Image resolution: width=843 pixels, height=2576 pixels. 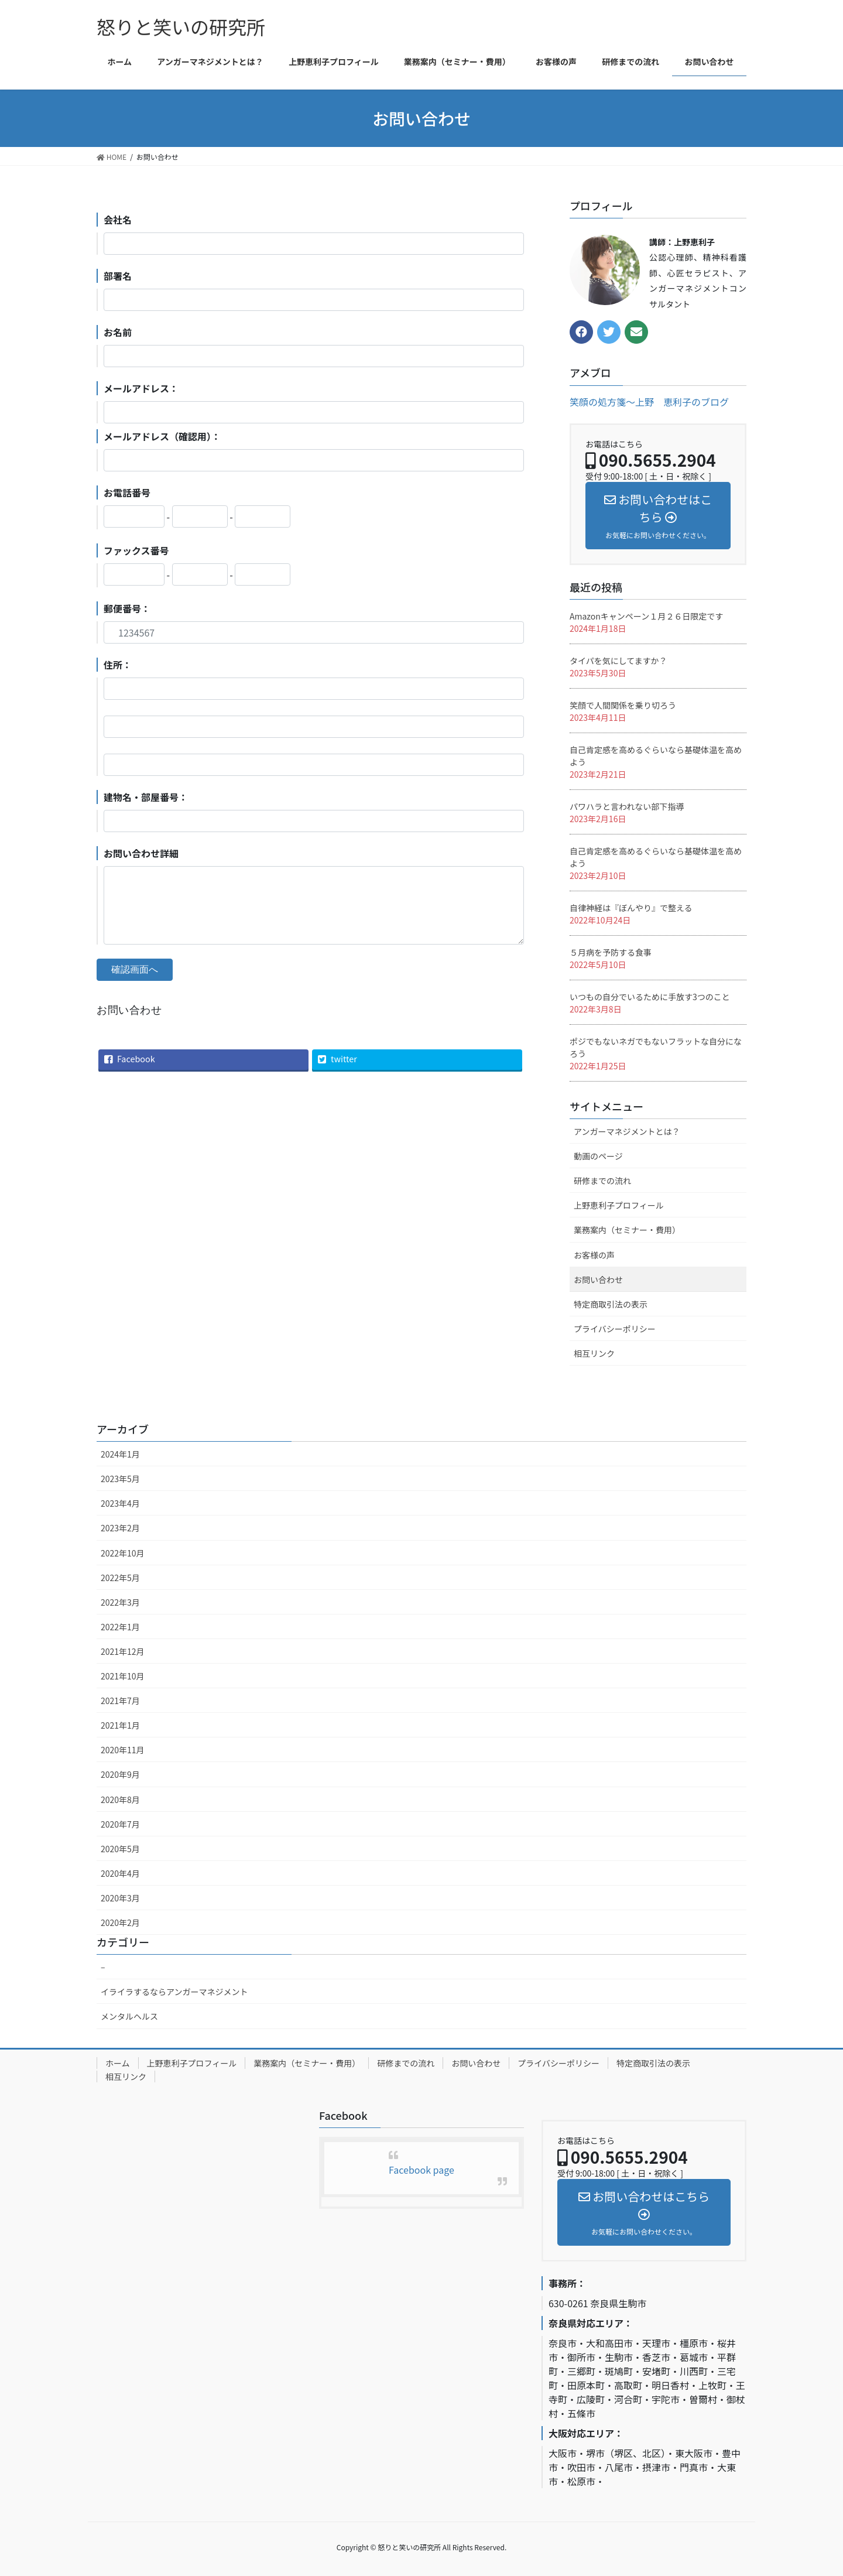 I want to click on タイパを気にしてますか？, so click(x=618, y=660).